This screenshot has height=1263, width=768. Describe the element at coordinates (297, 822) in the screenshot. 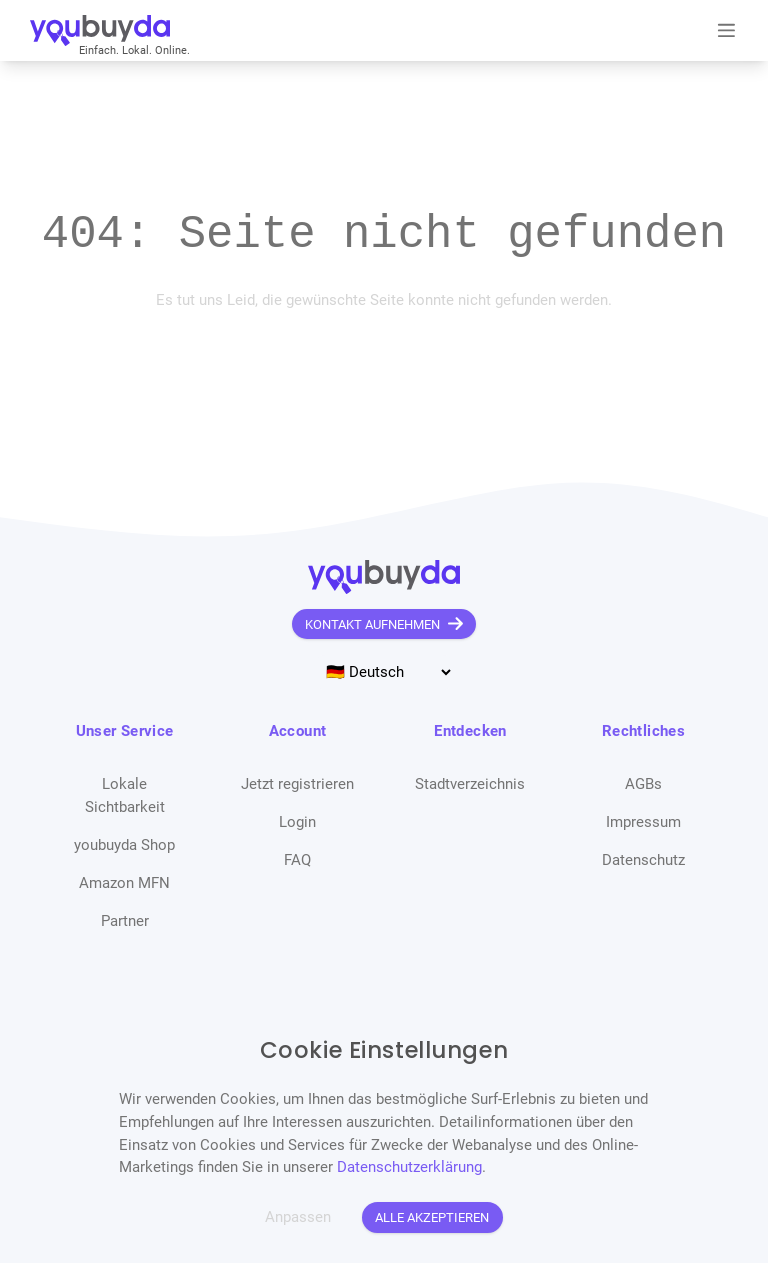

I see `Login` at that location.